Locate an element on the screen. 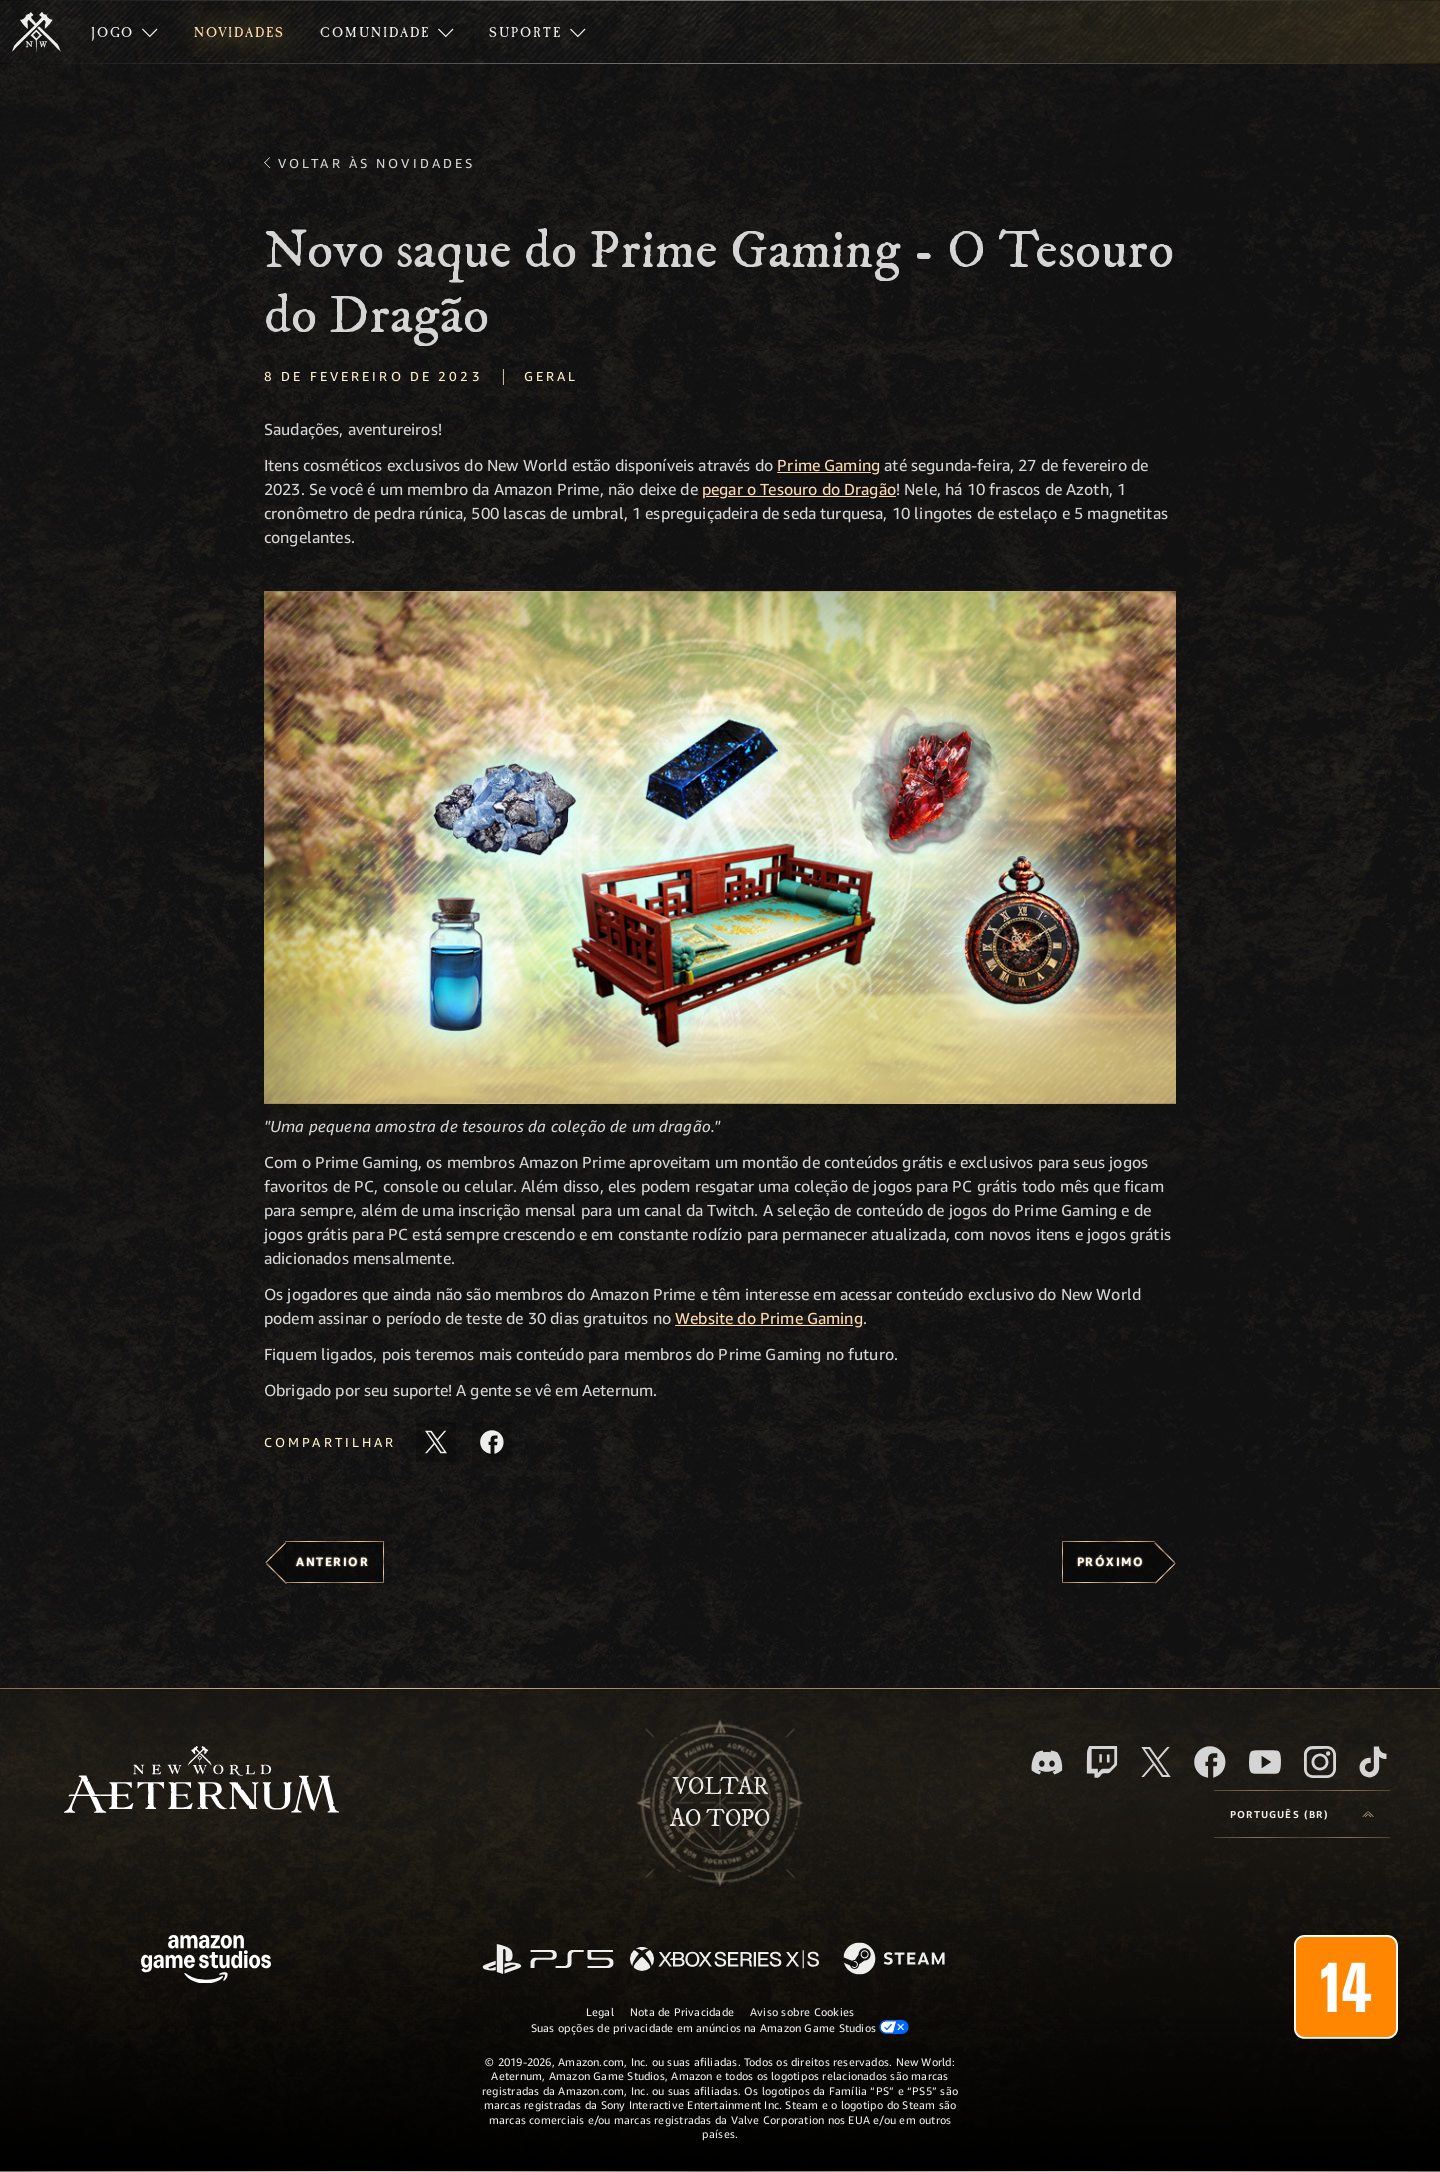 This screenshot has height=2172, width=1440. [menubutton] is located at coordinates (1302, 1814).